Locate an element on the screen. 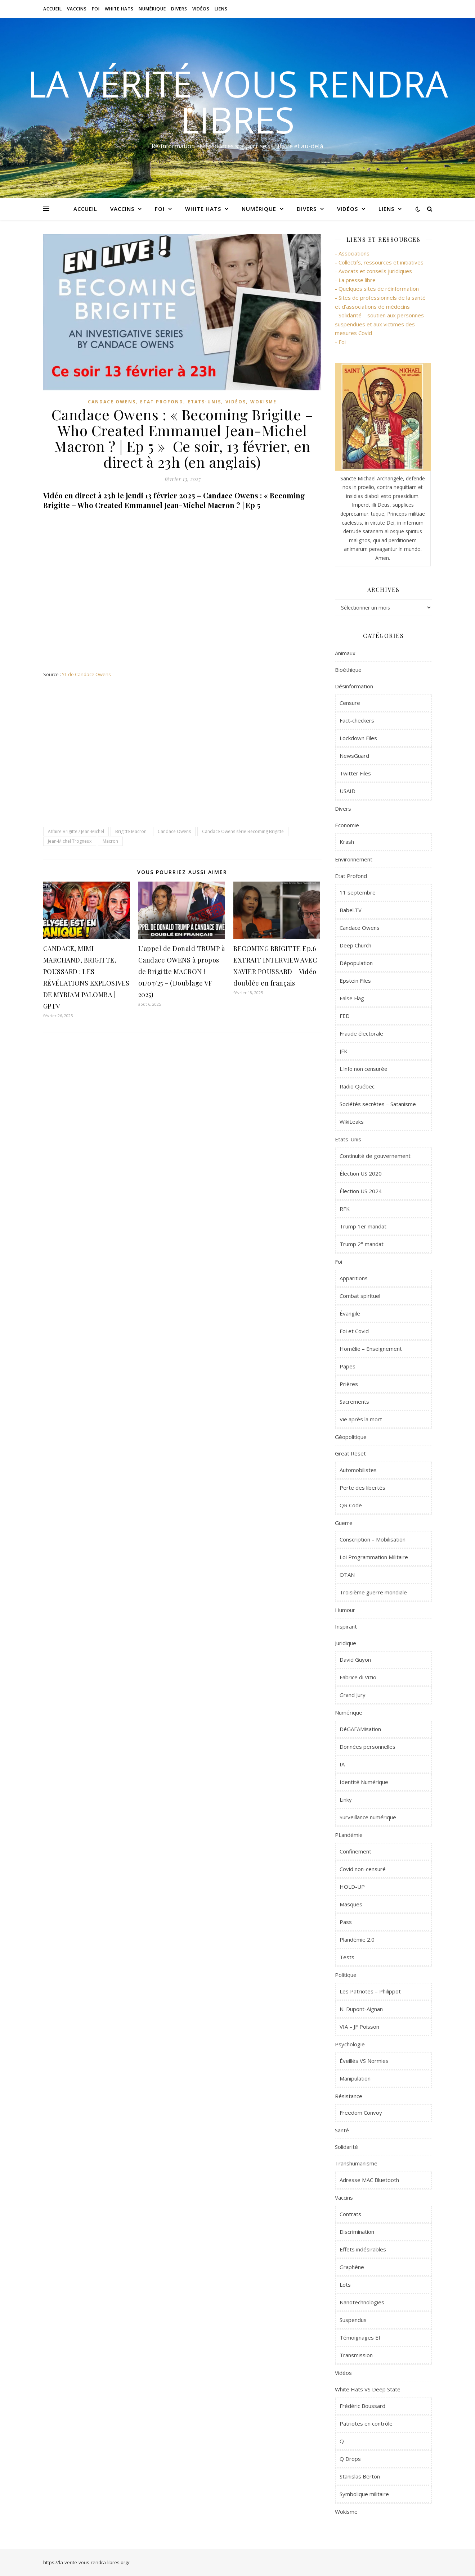 The image size is (475, 2576). Trump 1er mandat is located at coordinates (363, 1226).